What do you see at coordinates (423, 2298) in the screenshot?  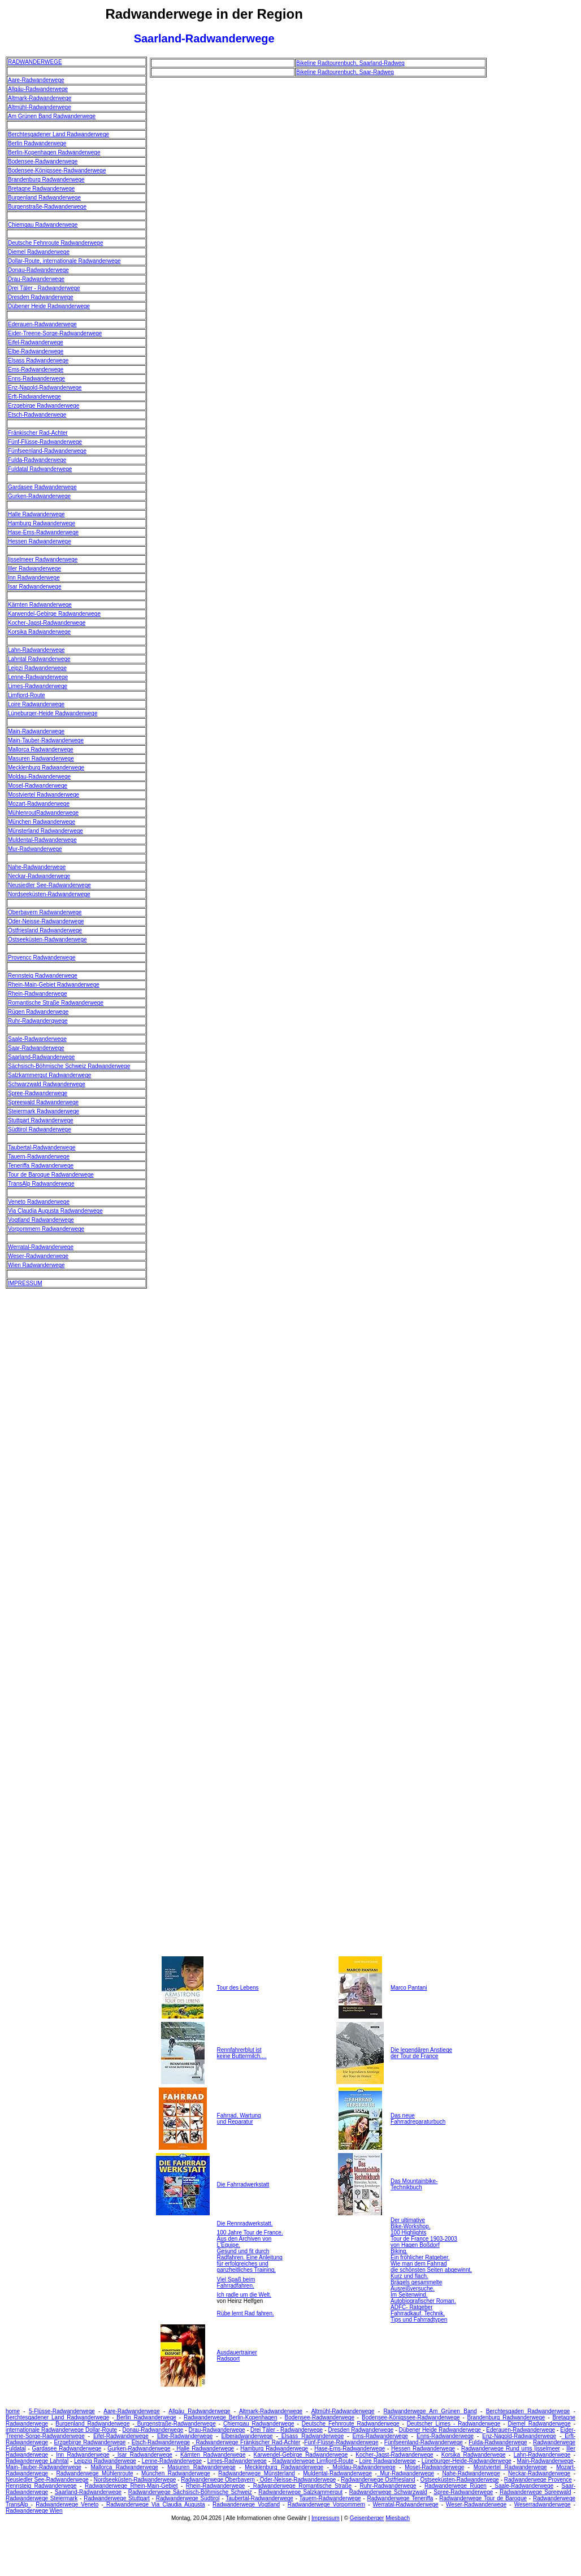 I see `Im Seitenwind. Autobiografischer Roman.` at bounding box center [423, 2298].